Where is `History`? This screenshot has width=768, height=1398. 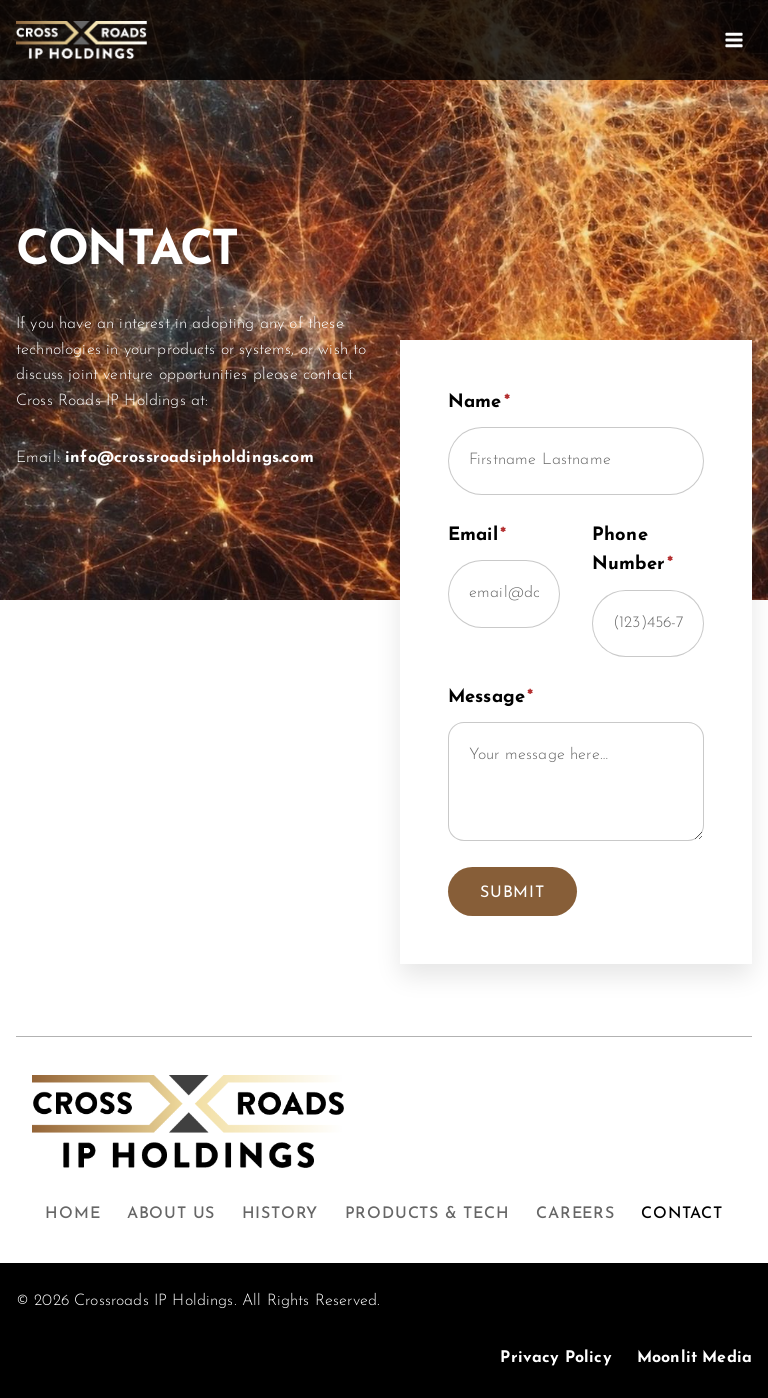 History is located at coordinates (280, 1214).